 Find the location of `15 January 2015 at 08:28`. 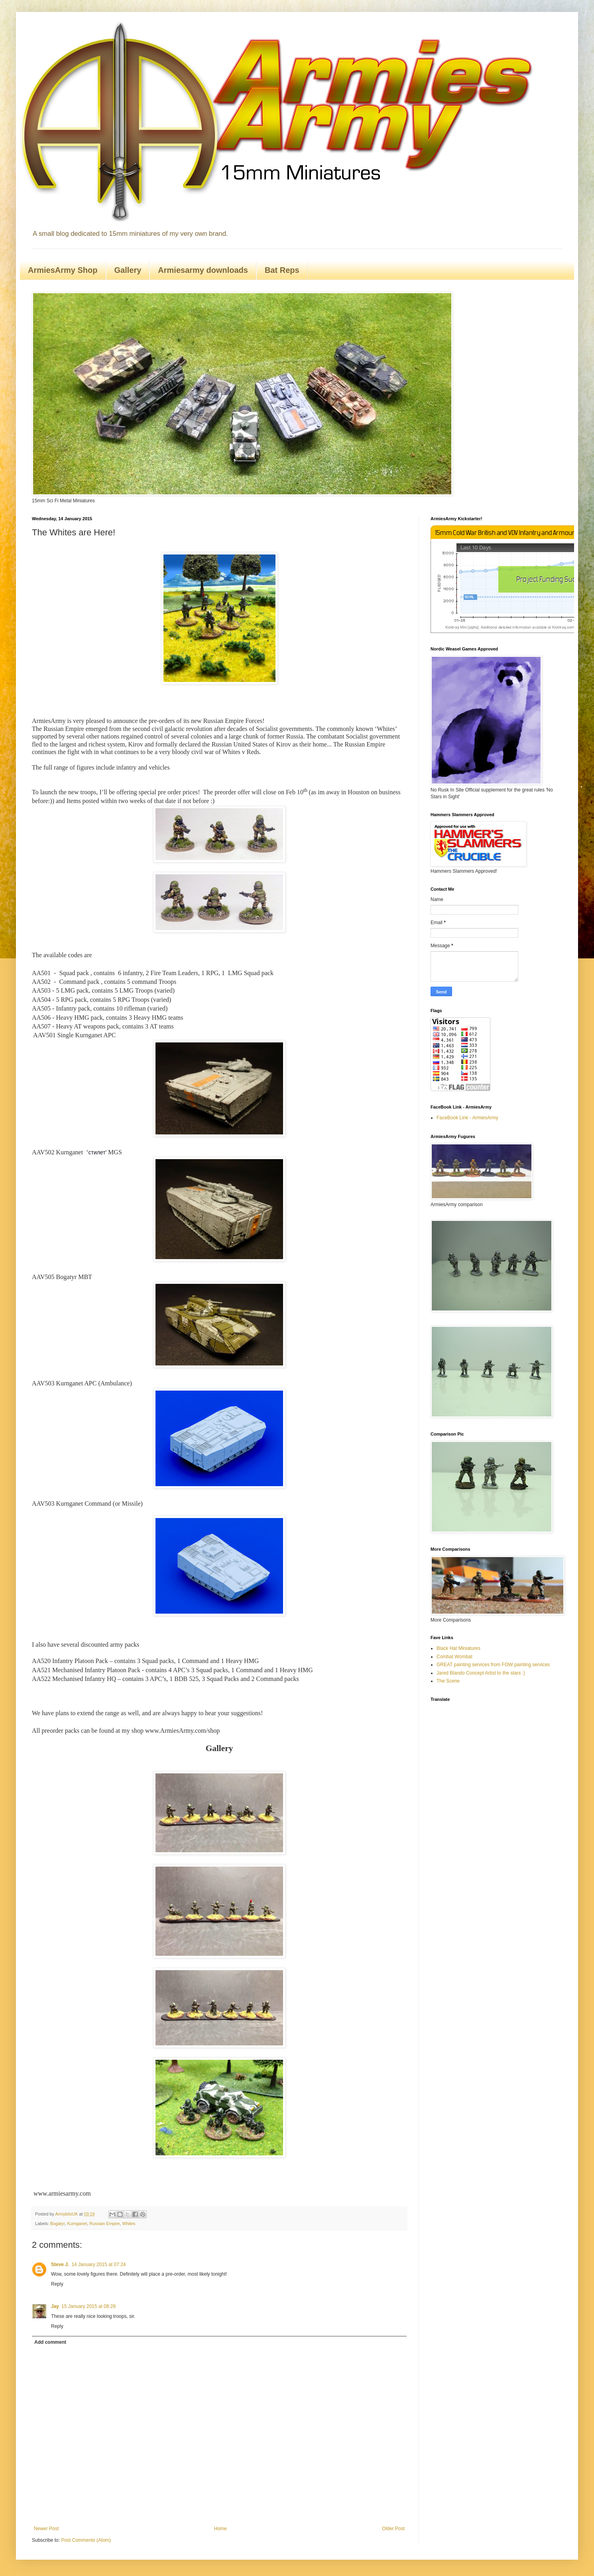

15 January 2015 at 08:28 is located at coordinates (88, 2306).